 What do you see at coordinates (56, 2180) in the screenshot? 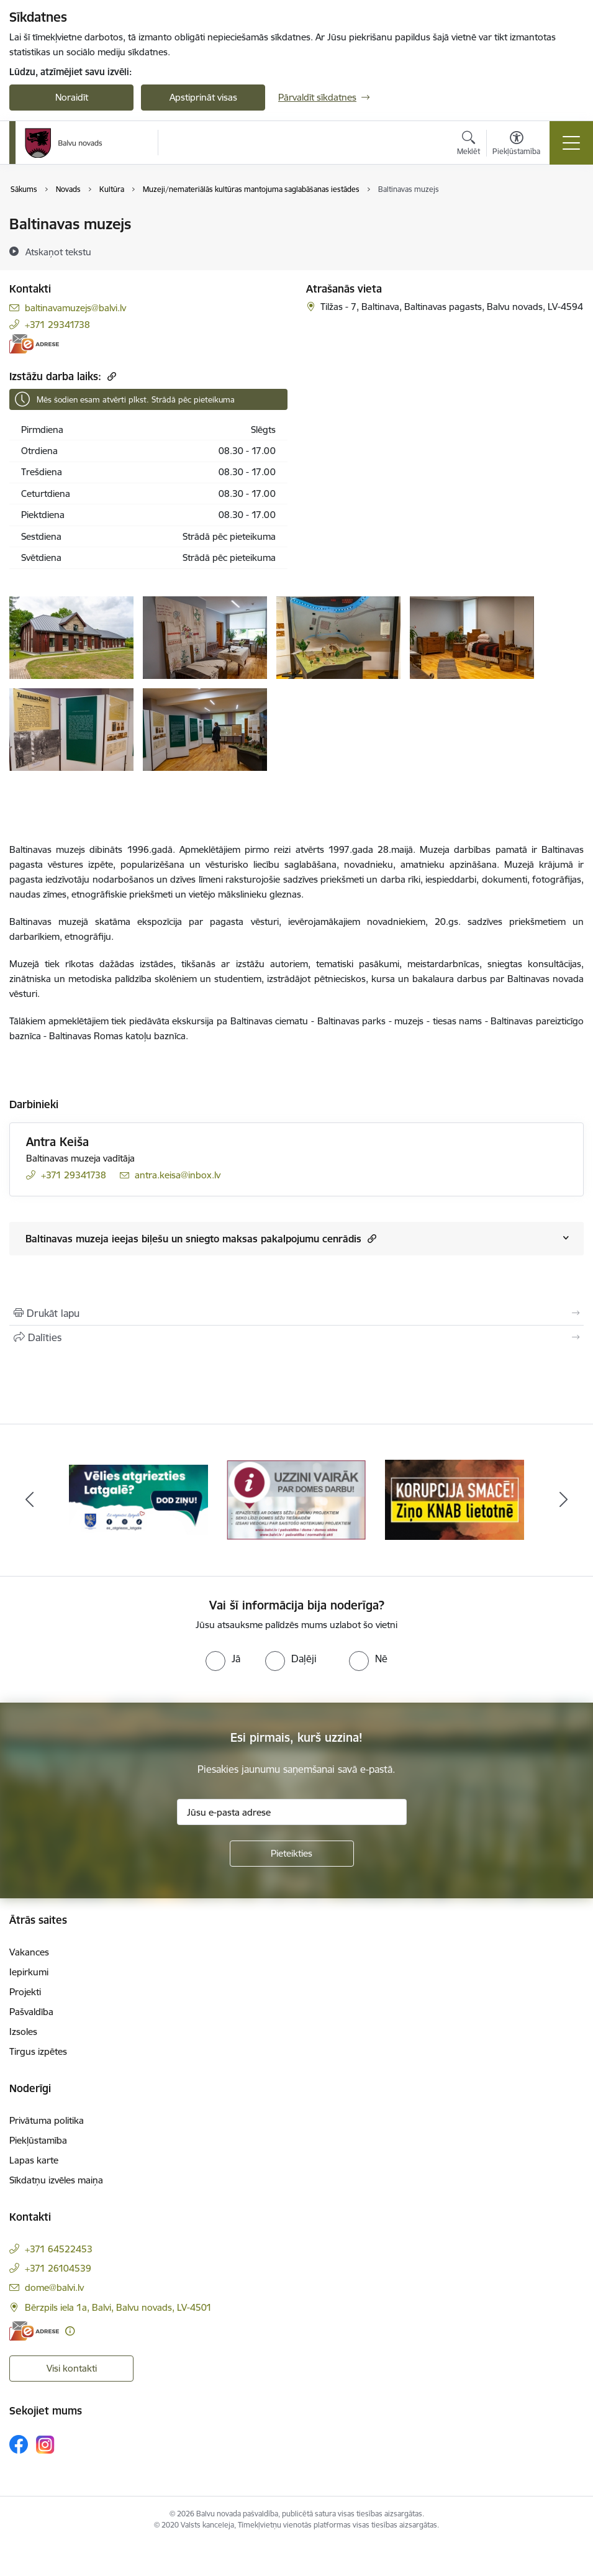
I see `Sīkdatņu izvēles maiņa` at bounding box center [56, 2180].